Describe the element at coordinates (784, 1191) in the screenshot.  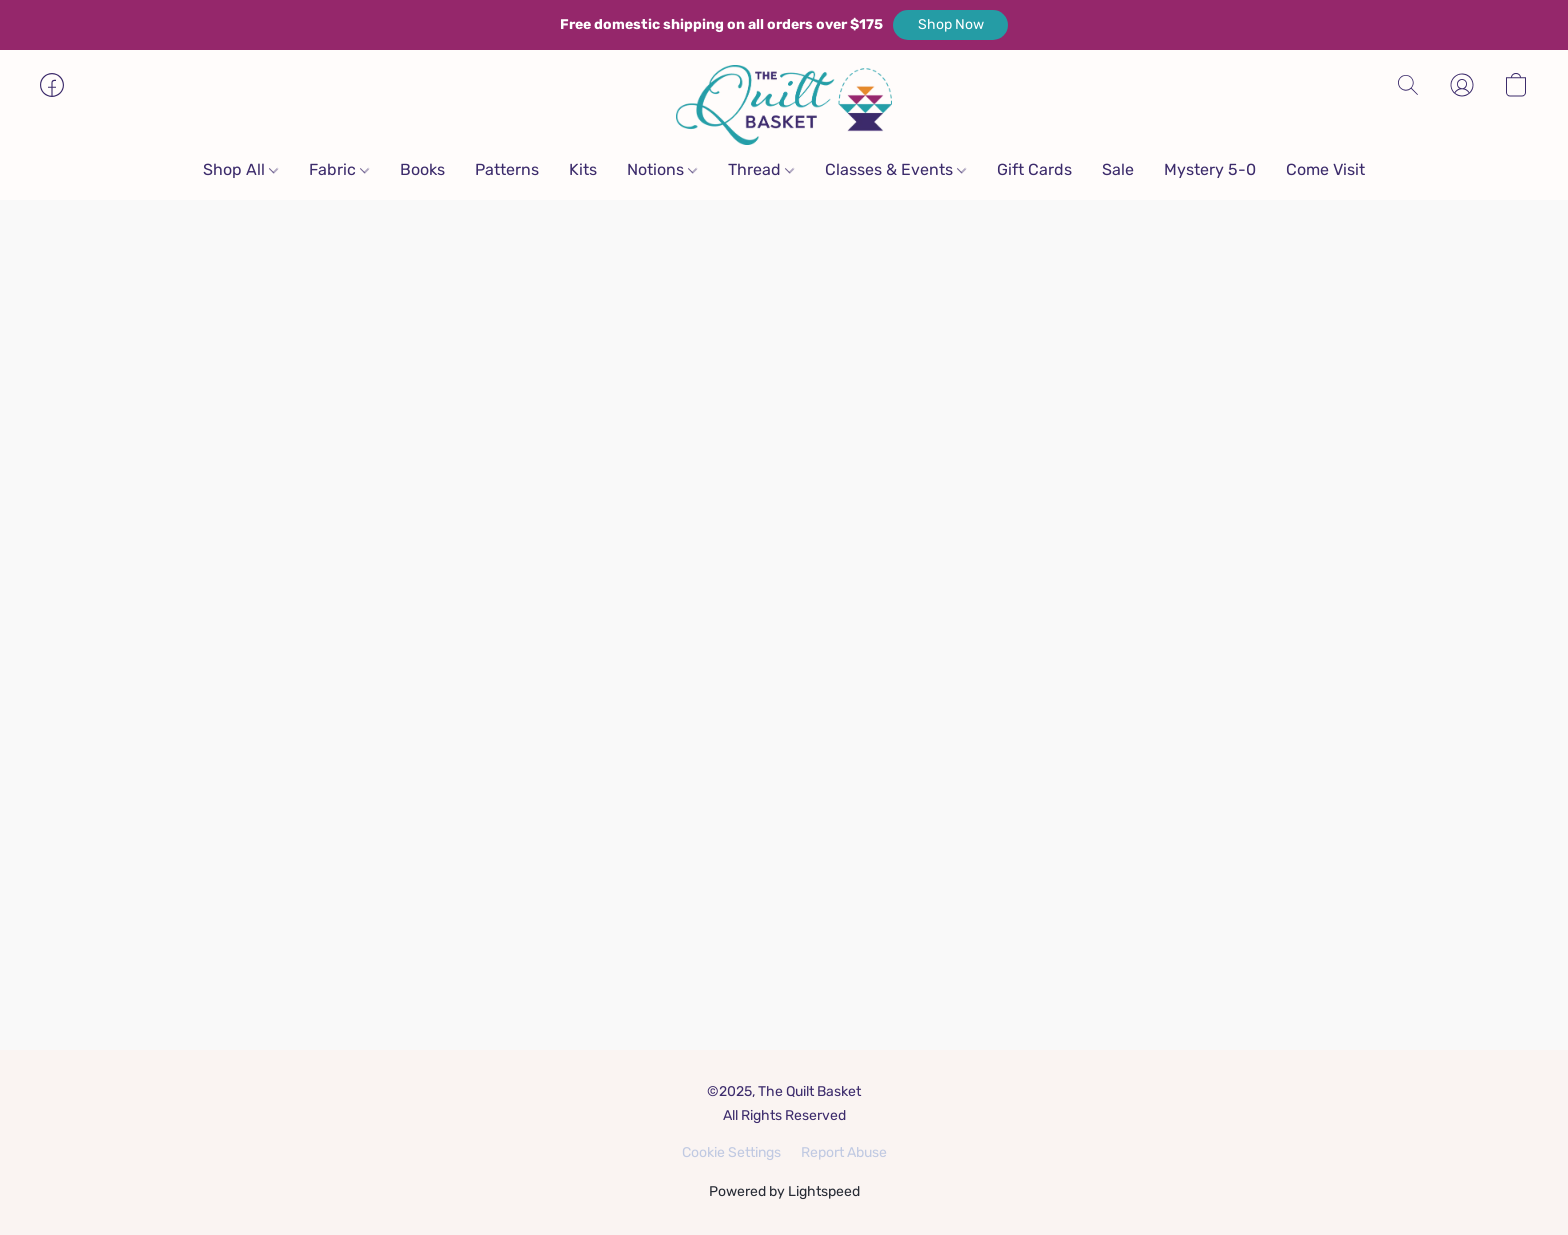
I see `Powered by Lightspeed [Open info about the website builder in a new tab]` at that location.